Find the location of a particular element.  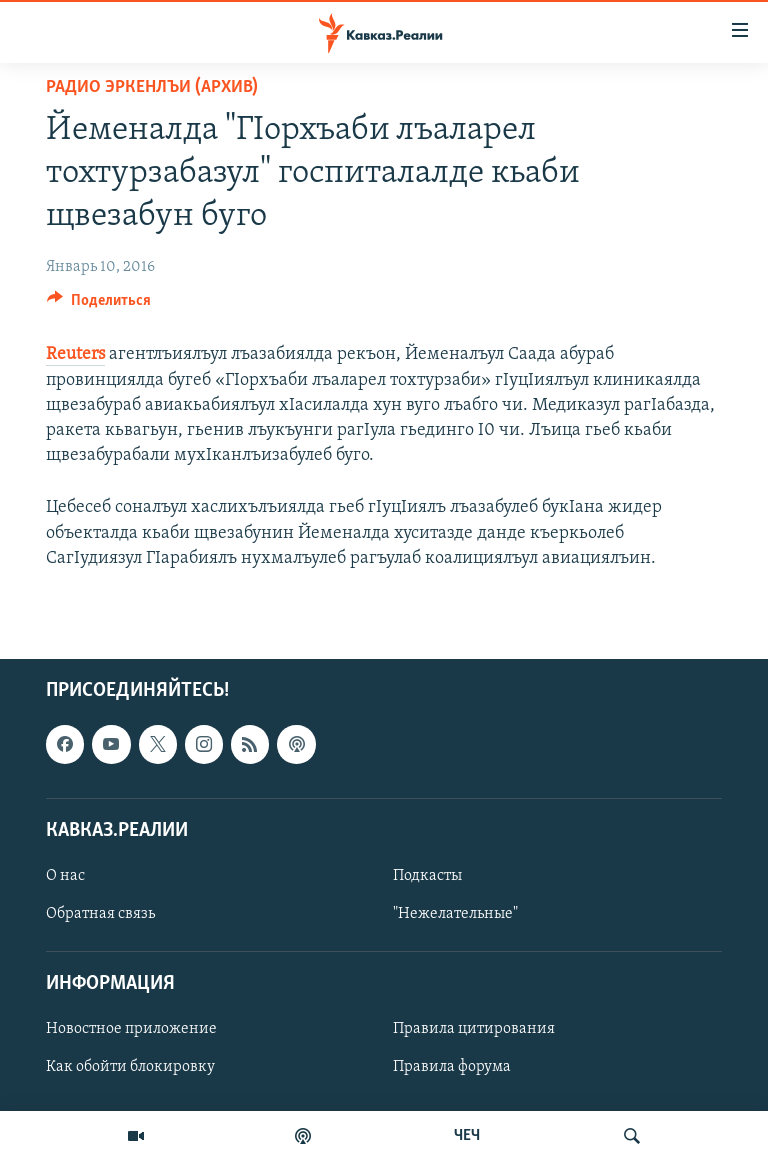

"Нежелательные" is located at coordinates (455, 914).